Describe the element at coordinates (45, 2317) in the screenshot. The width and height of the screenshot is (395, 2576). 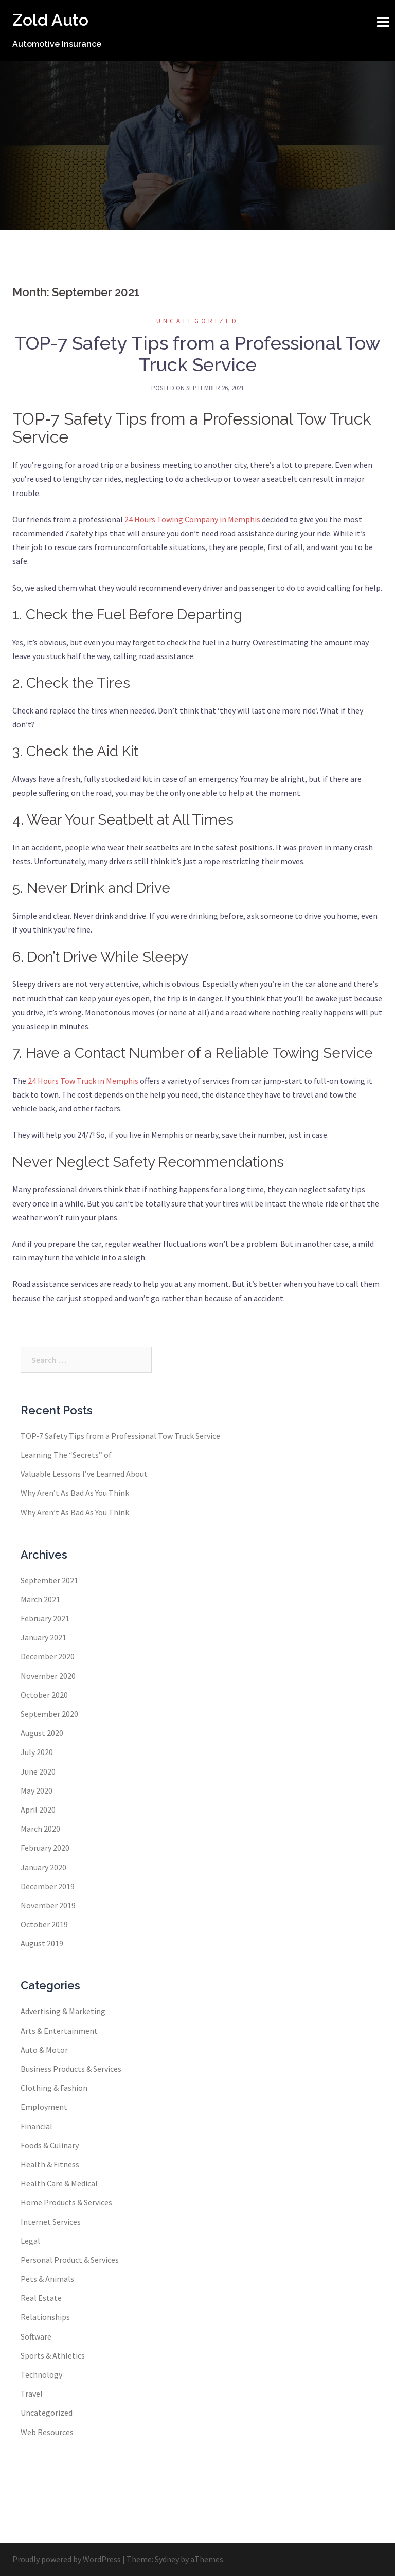
I see `Relationships` at that location.